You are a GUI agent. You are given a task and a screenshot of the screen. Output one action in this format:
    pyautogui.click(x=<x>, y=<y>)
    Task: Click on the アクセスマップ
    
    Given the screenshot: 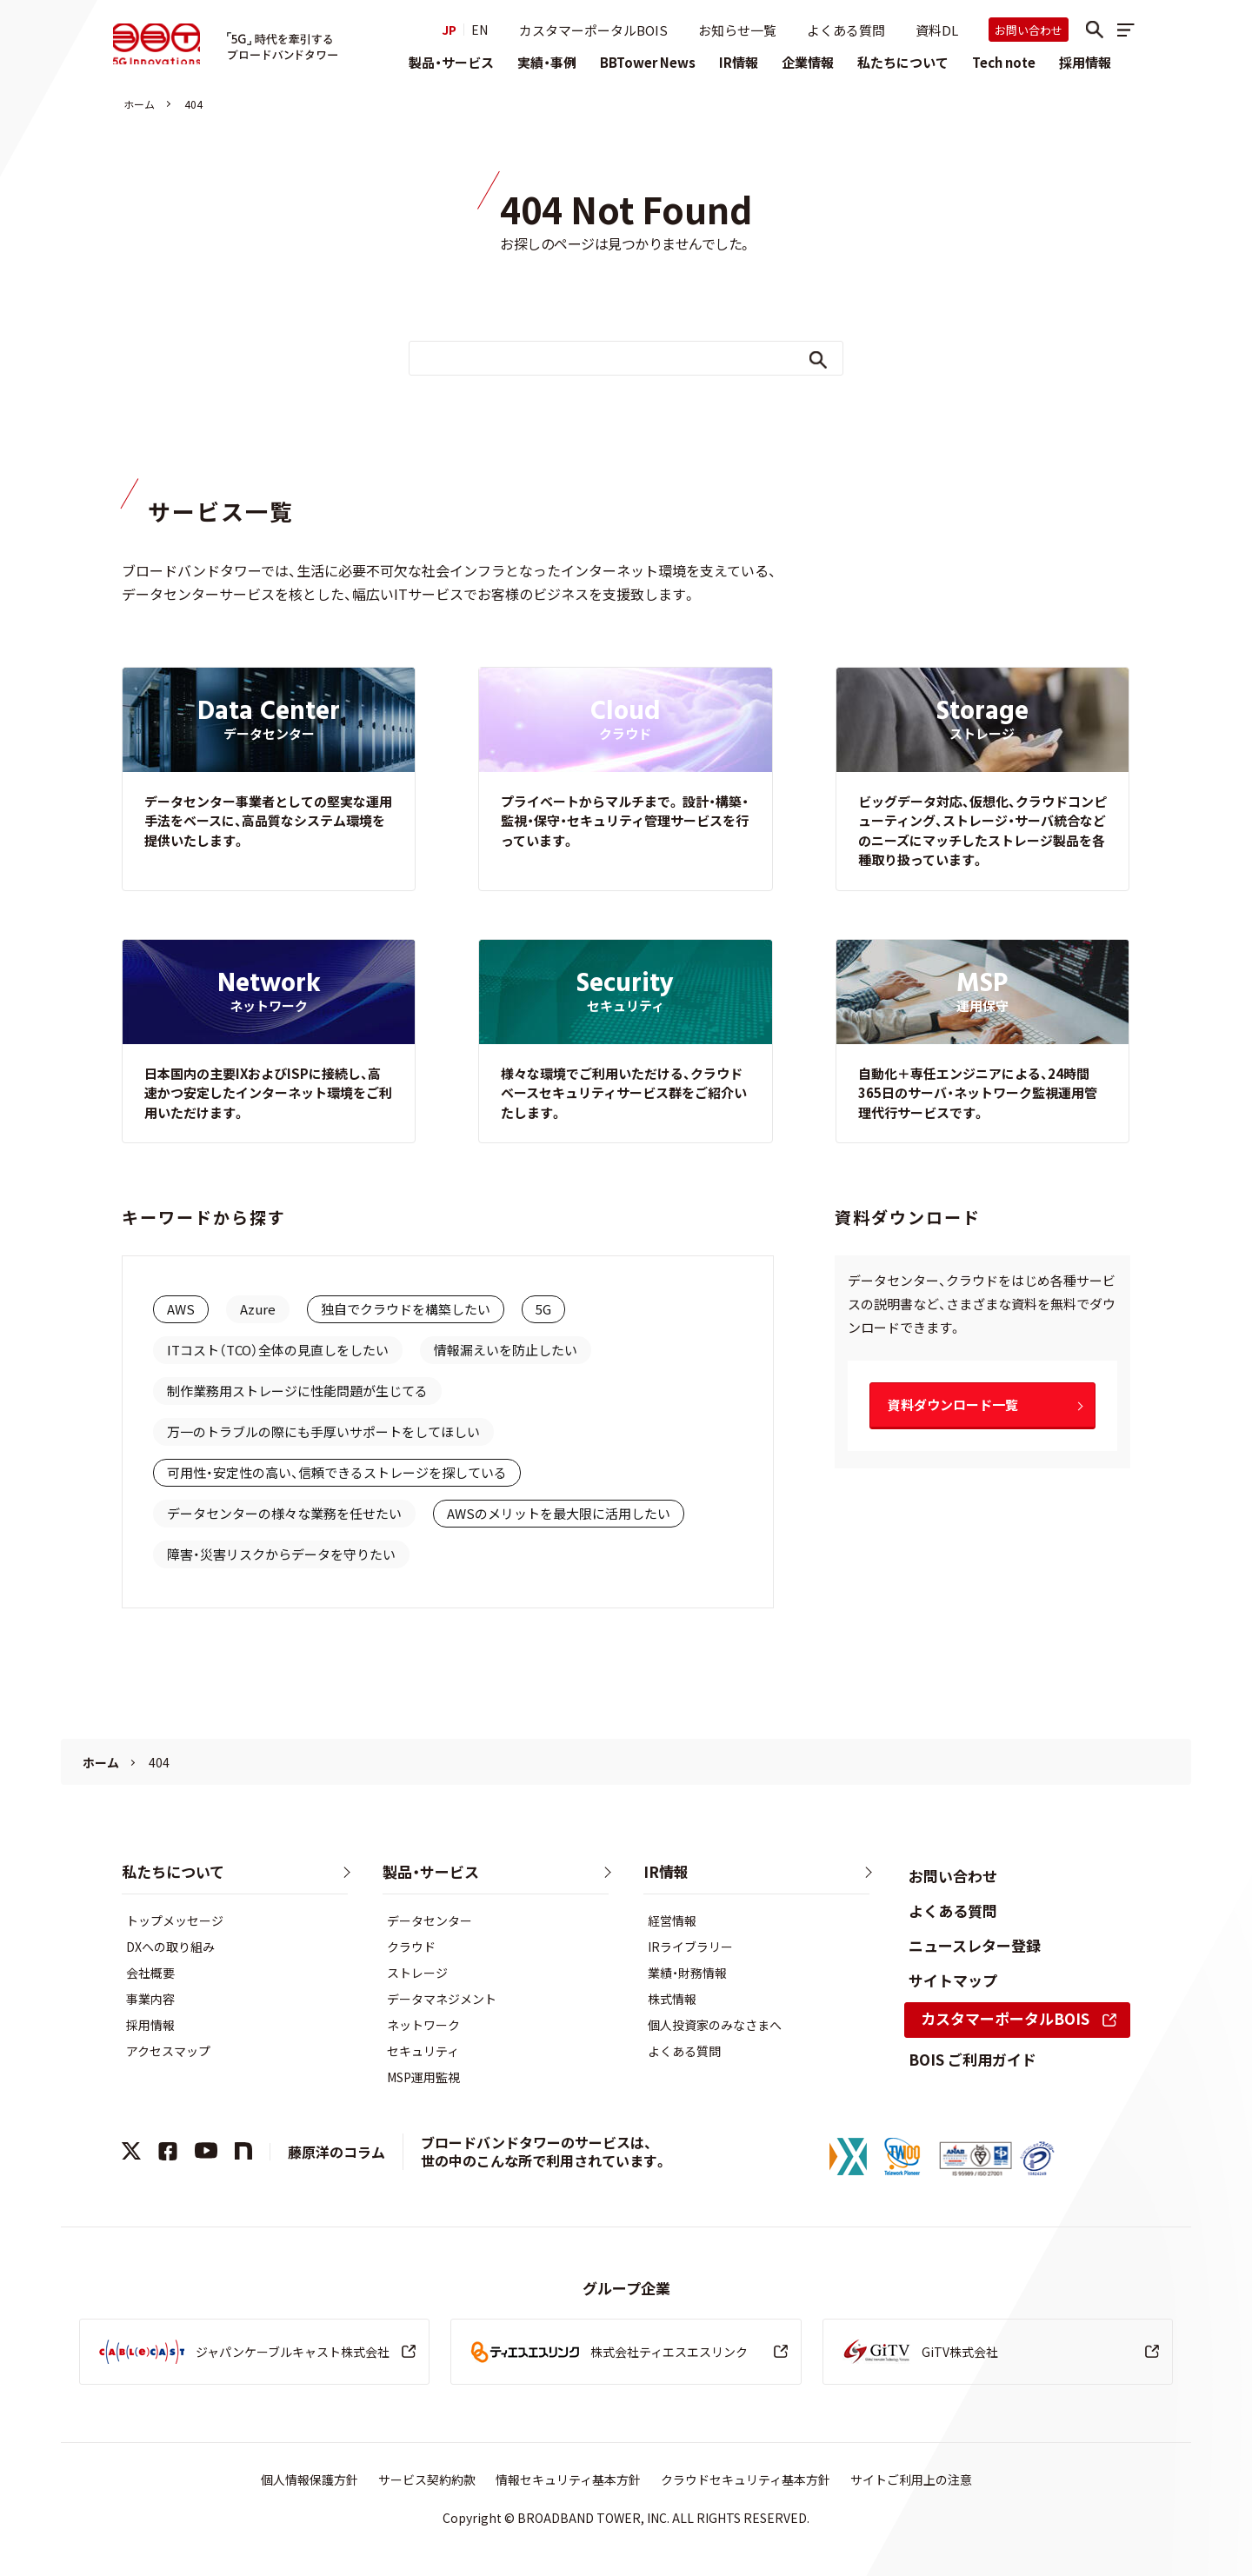 What is the action you would take?
    pyautogui.click(x=168, y=2051)
    